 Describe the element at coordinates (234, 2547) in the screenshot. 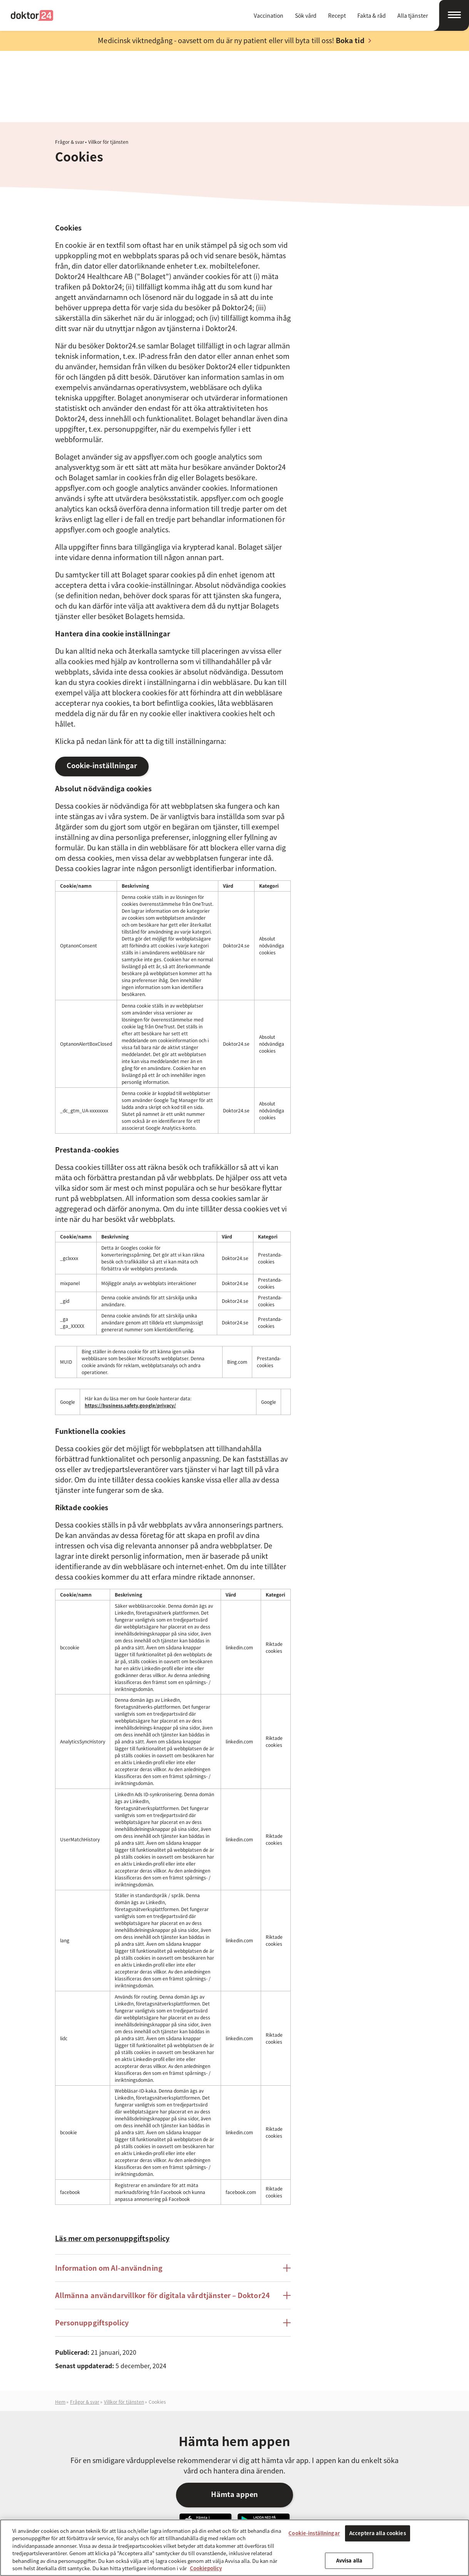

I see `[region]` at that location.